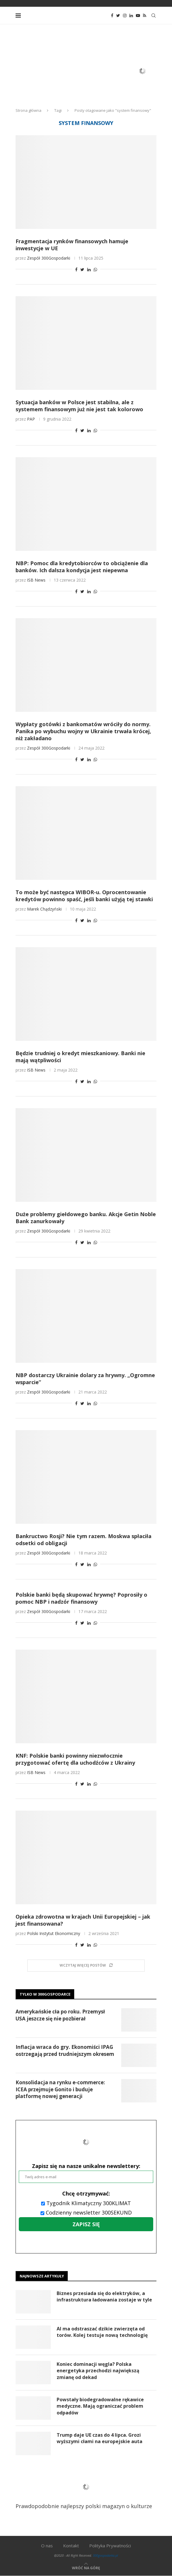 The image size is (172, 2576). I want to click on Konsolidacja na rynku e-commerce: ICEA przejmuje Gonito i buduje platformę nowej generacji, so click(60, 2089).